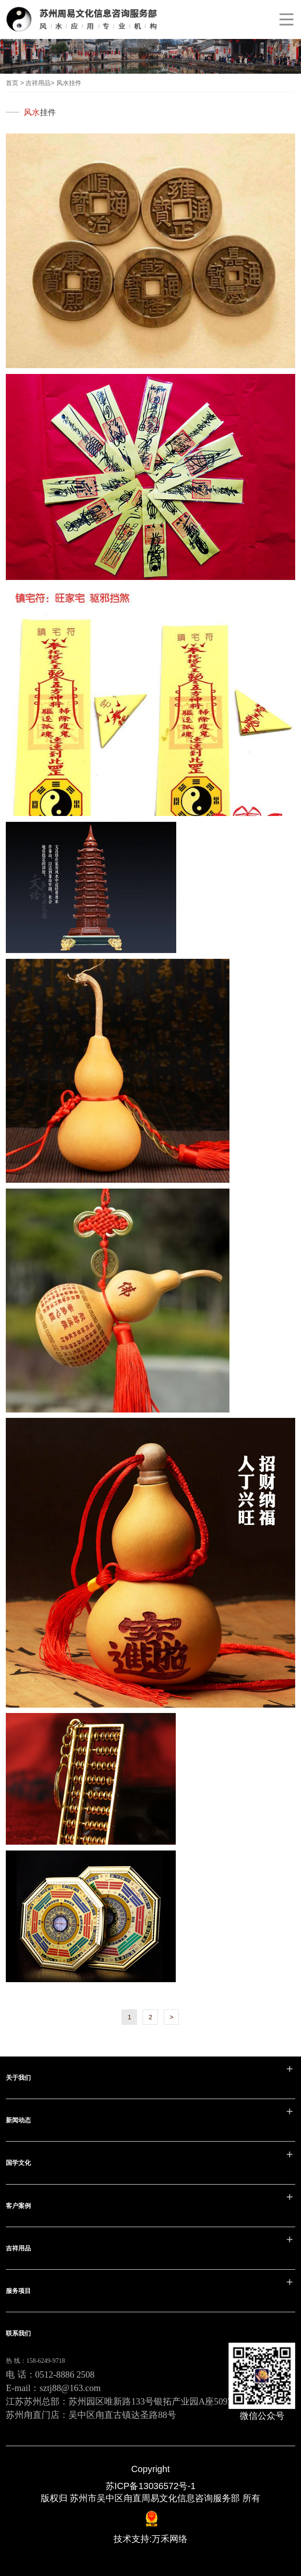 The width and height of the screenshot is (301, 2576). Describe the element at coordinates (38, 82) in the screenshot. I see `吉祥用品` at that location.